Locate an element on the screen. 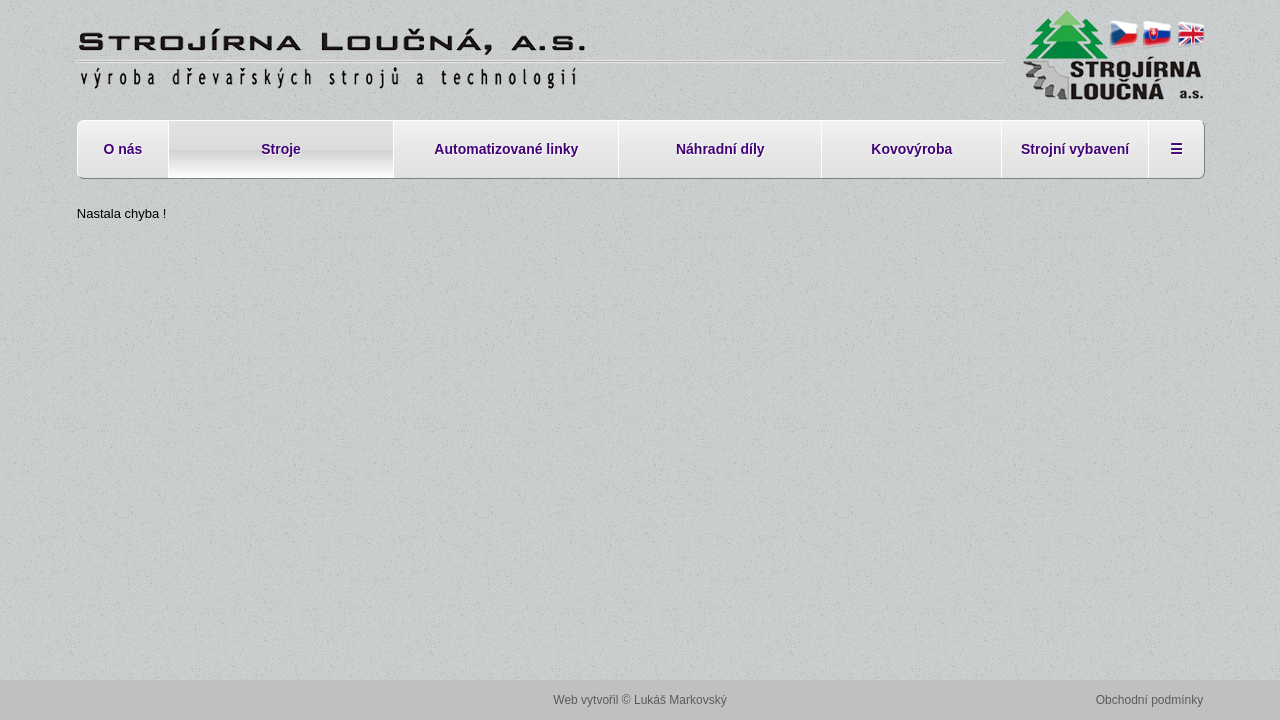  Lukáš Markovský is located at coordinates (680, 700).